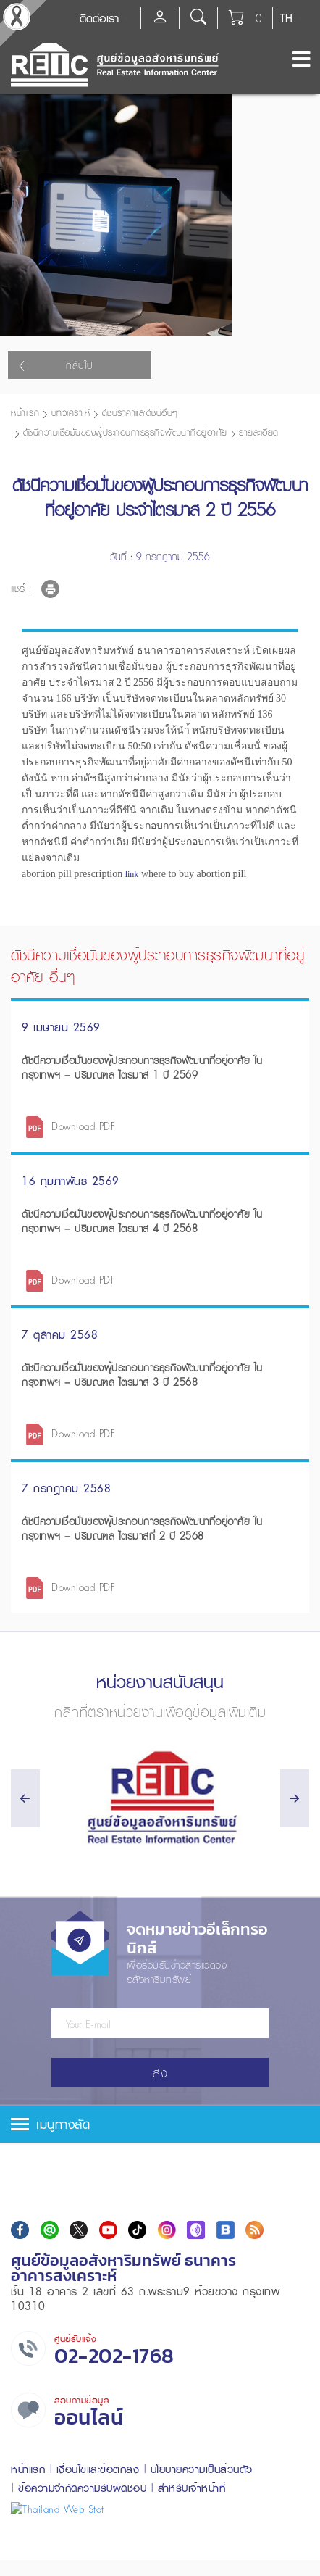 The height and width of the screenshot is (2576, 320). What do you see at coordinates (125, 524) in the screenshot?
I see `ดัชนีความเชื่อมั่นของผู้ประกอบการธุรกิจพัฒนาที่อยู่อาศัย` at bounding box center [125, 524].